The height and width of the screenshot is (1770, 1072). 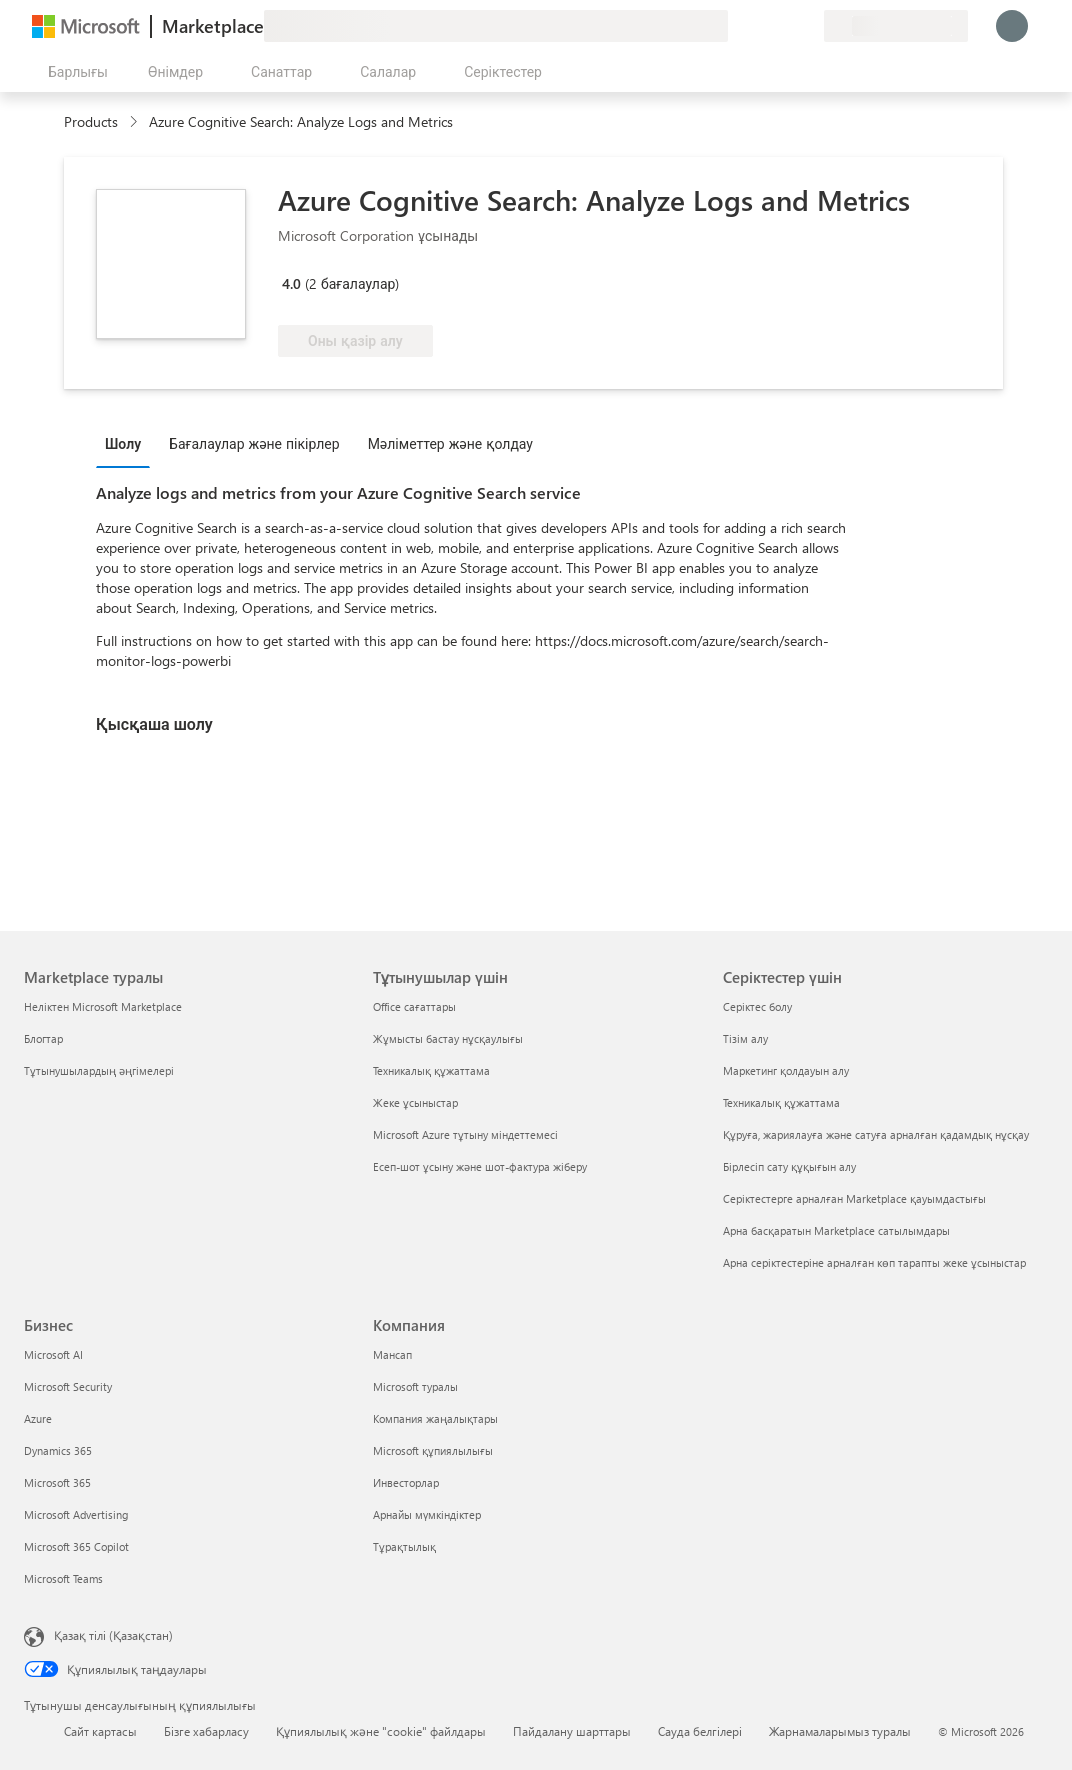 I want to click on Сауда белгілері, so click(x=700, y=1731).